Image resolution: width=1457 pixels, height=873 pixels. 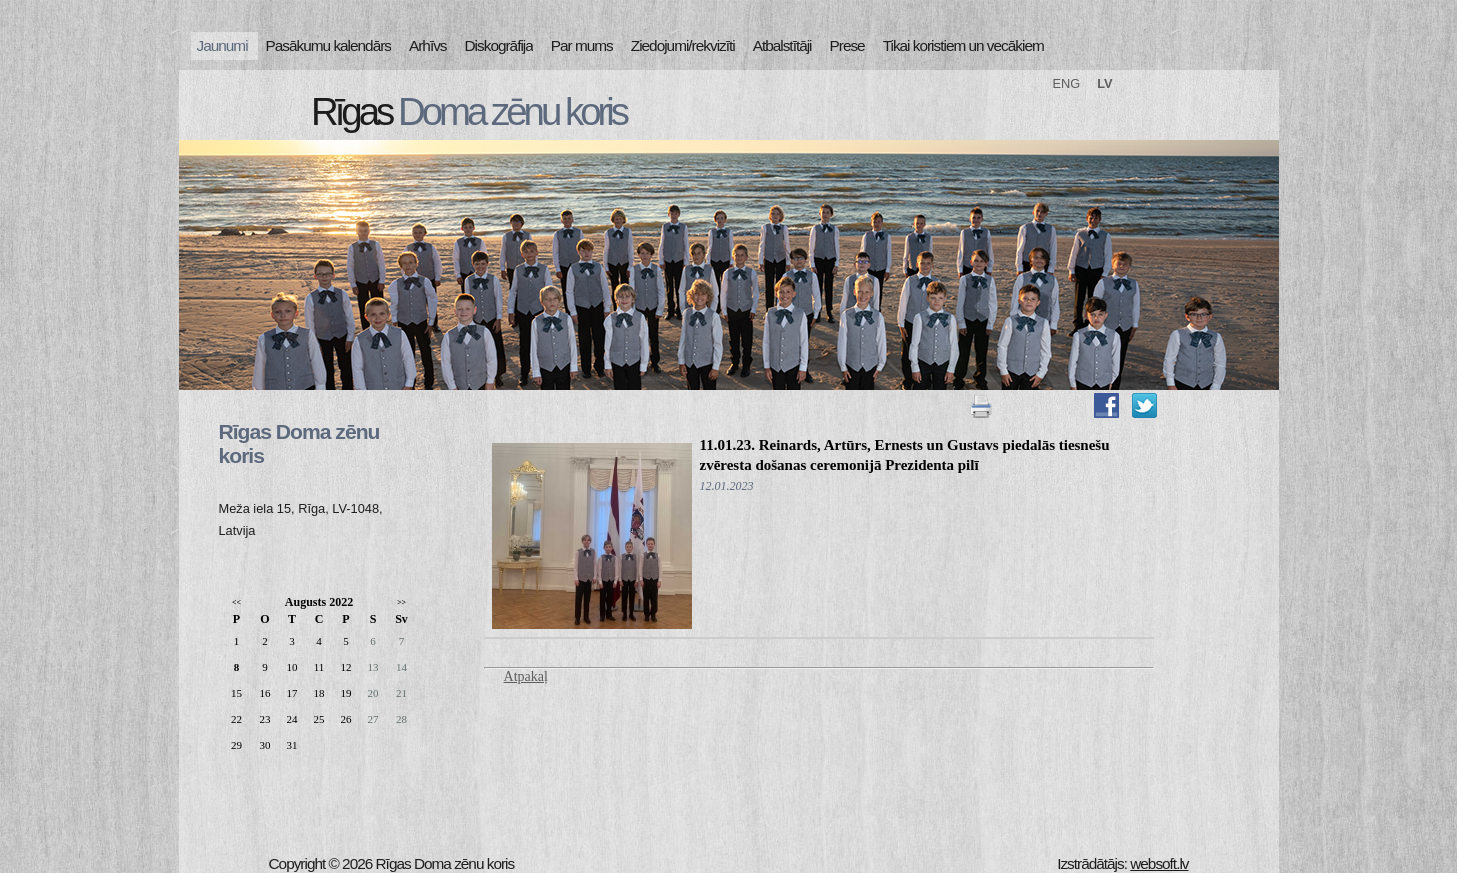 What do you see at coordinates (1067, 83) in the screenshot?
I see `ENG` at bounding box center [1067, 83].